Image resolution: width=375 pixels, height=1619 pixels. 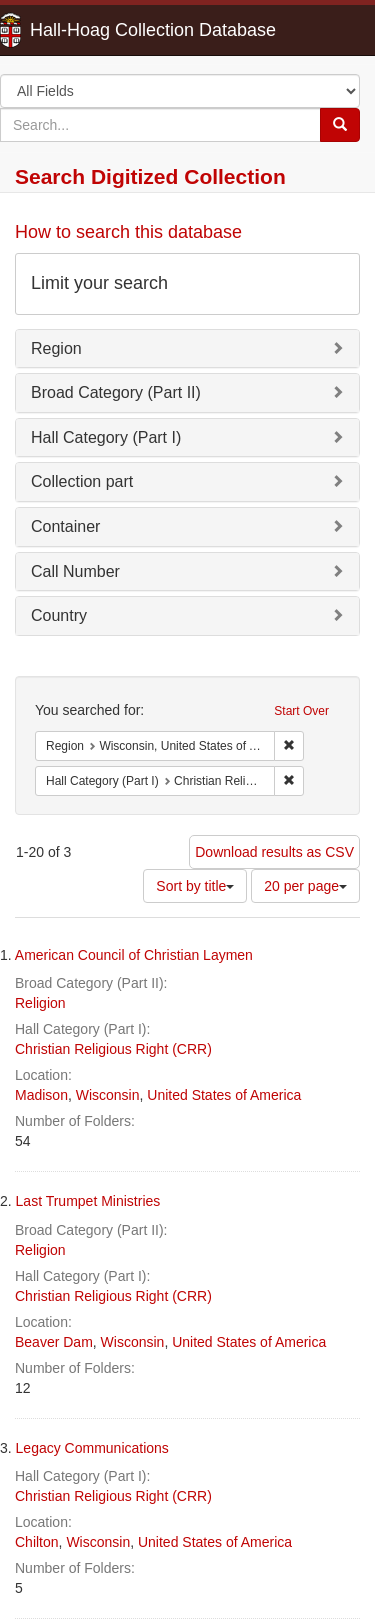 What do you see at coordinates (108, 1095) in the screenshot?
I see `Wisconsin` at bounding box center [108, 1095].